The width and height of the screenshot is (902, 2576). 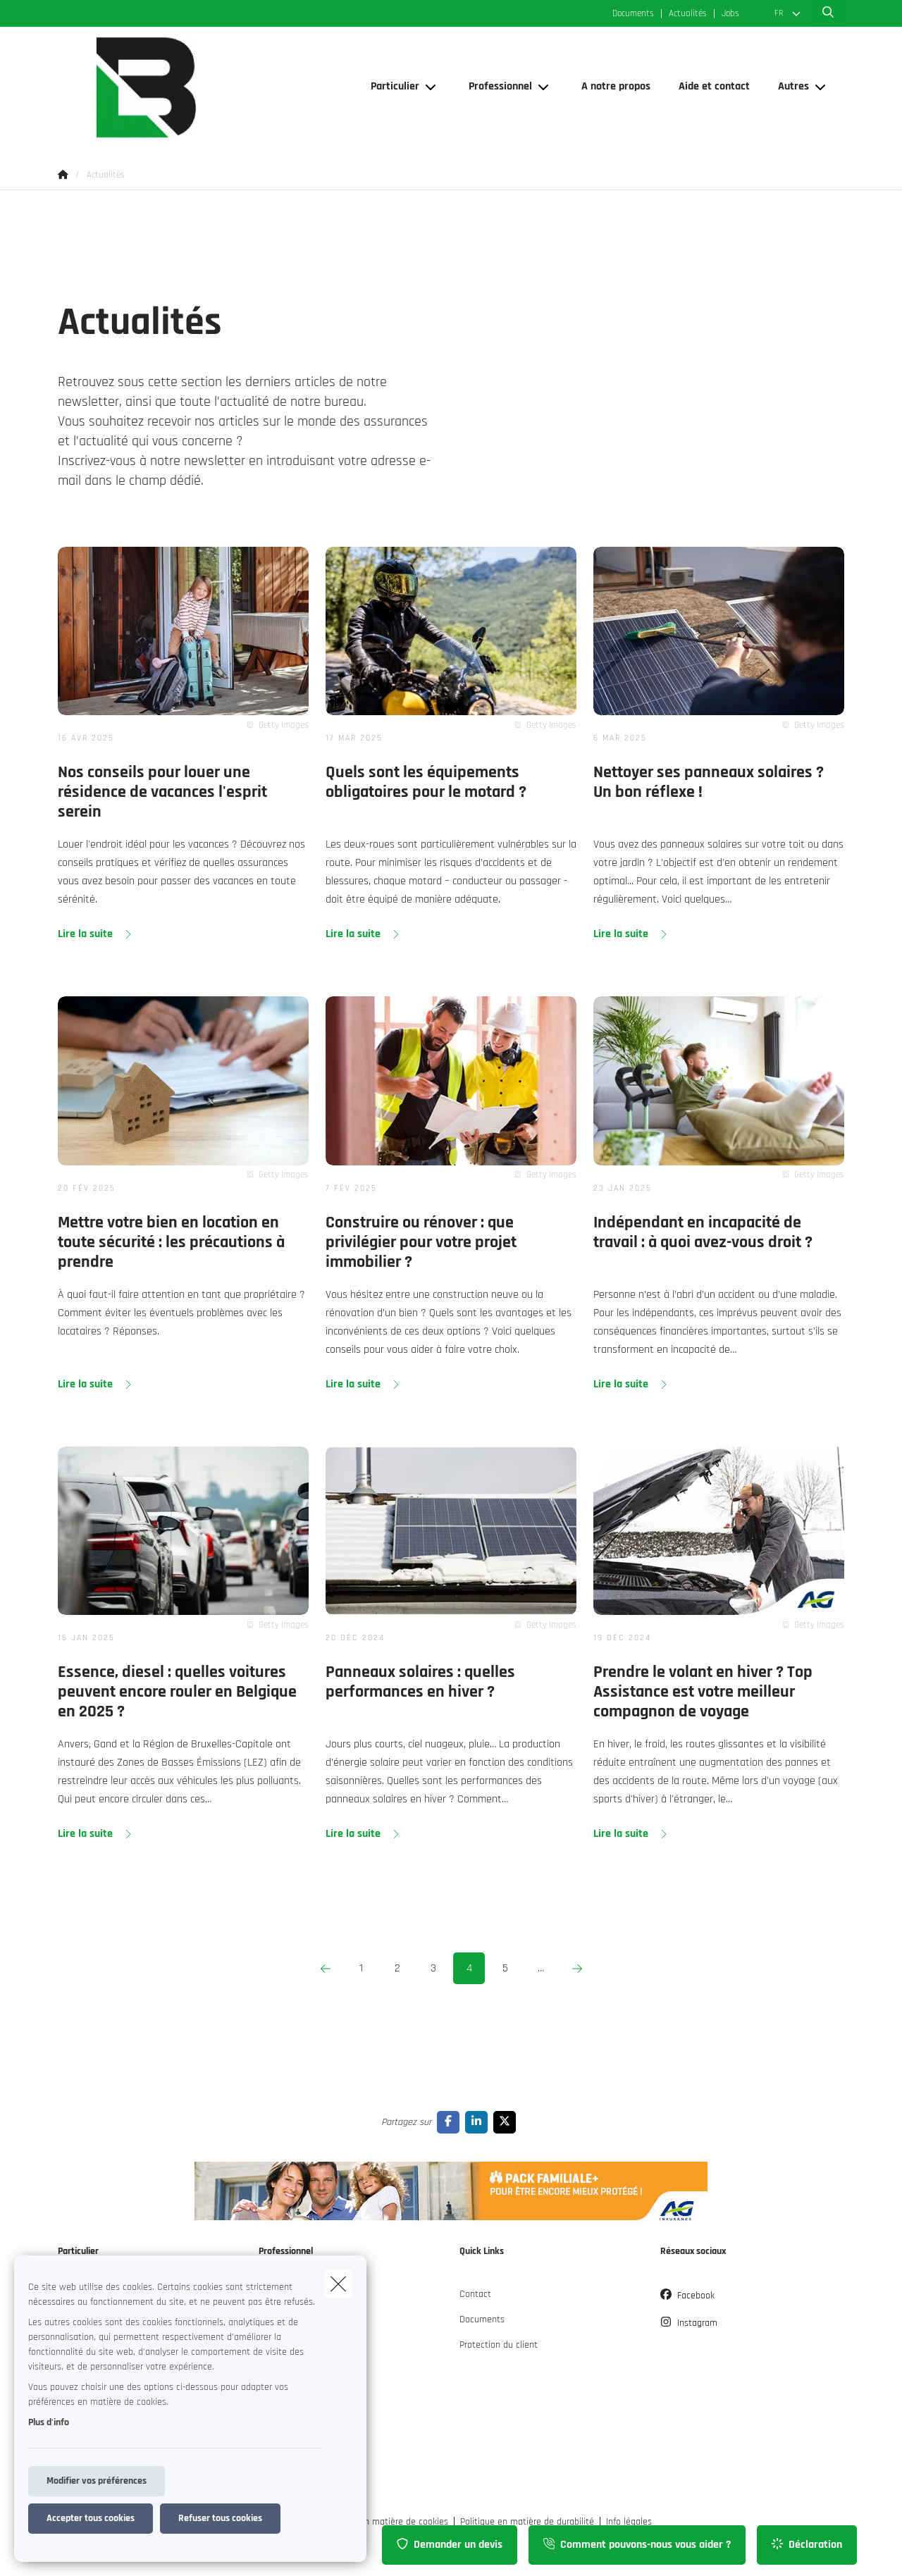 I want to click on Documents, so click(x=633, y=13).